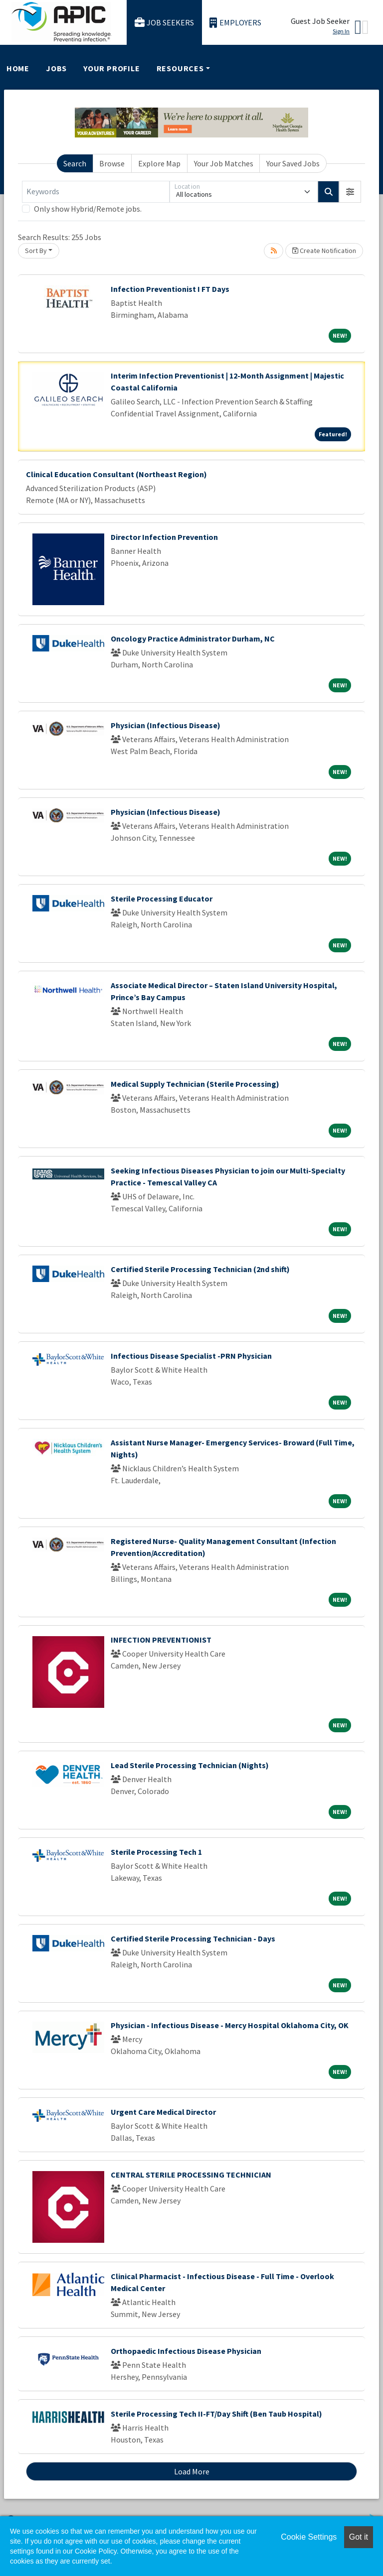 The image size is (383, 2576). I want to click on Cookie Settings, so click(309, 2537).